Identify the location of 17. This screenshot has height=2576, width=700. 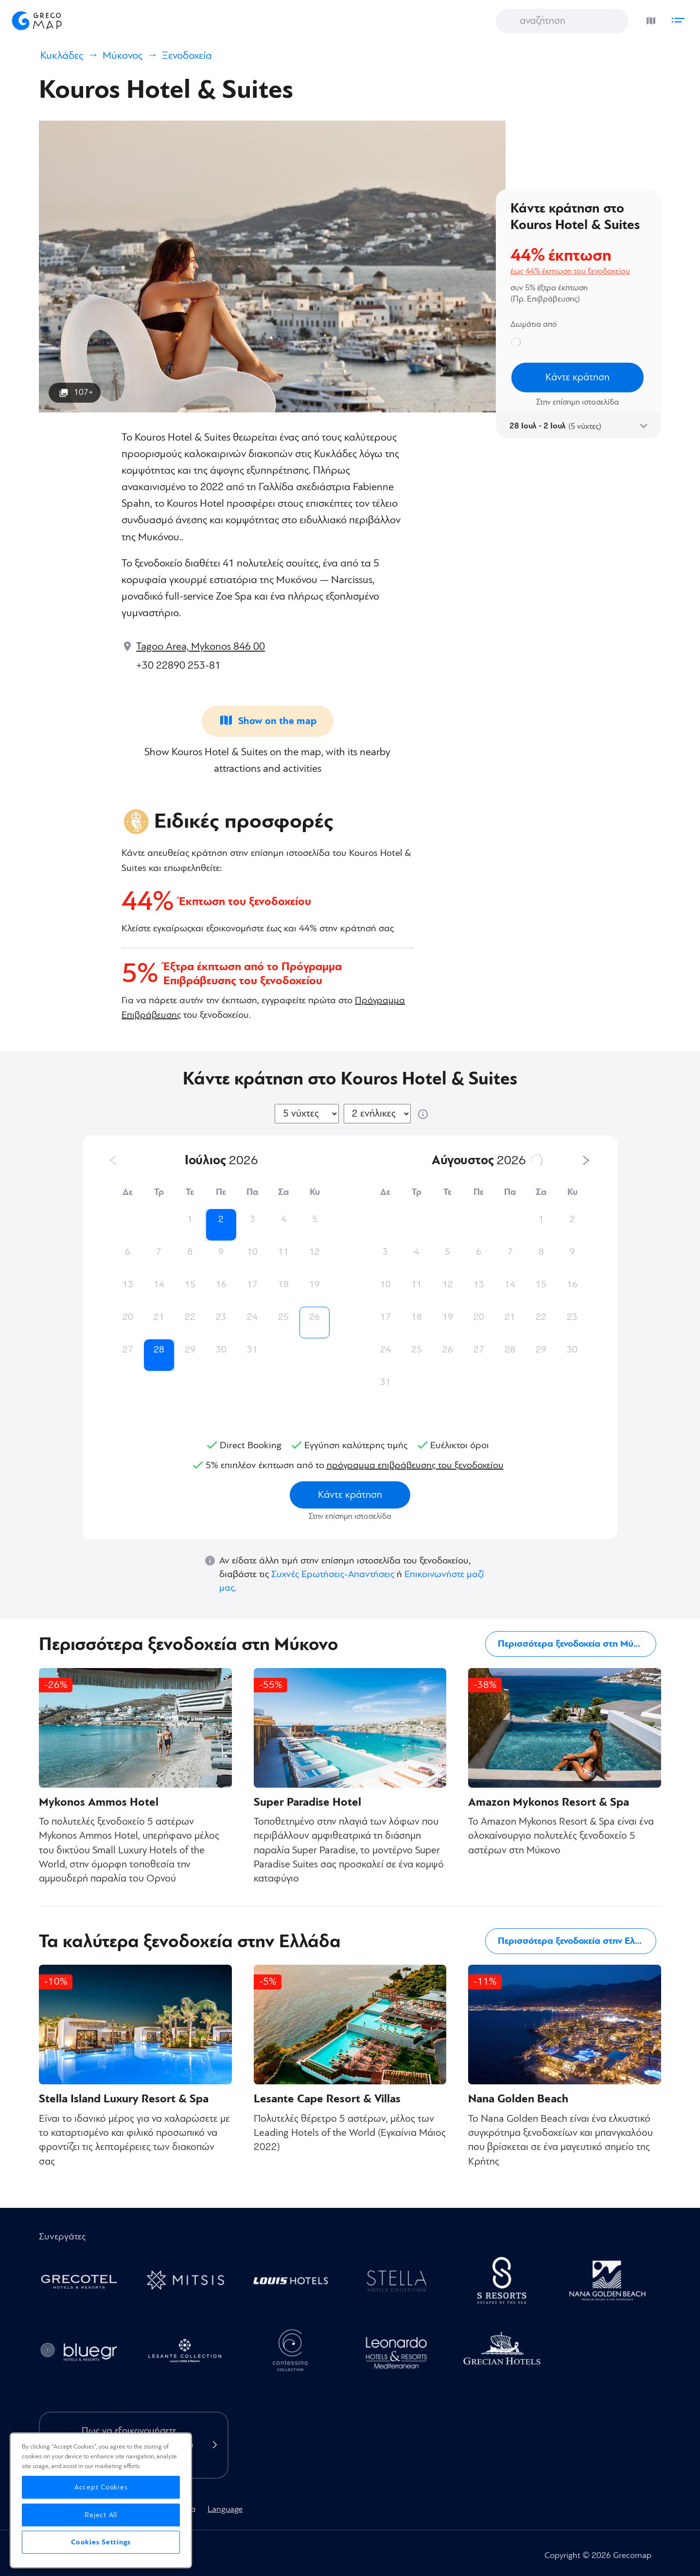
(252, 1284).